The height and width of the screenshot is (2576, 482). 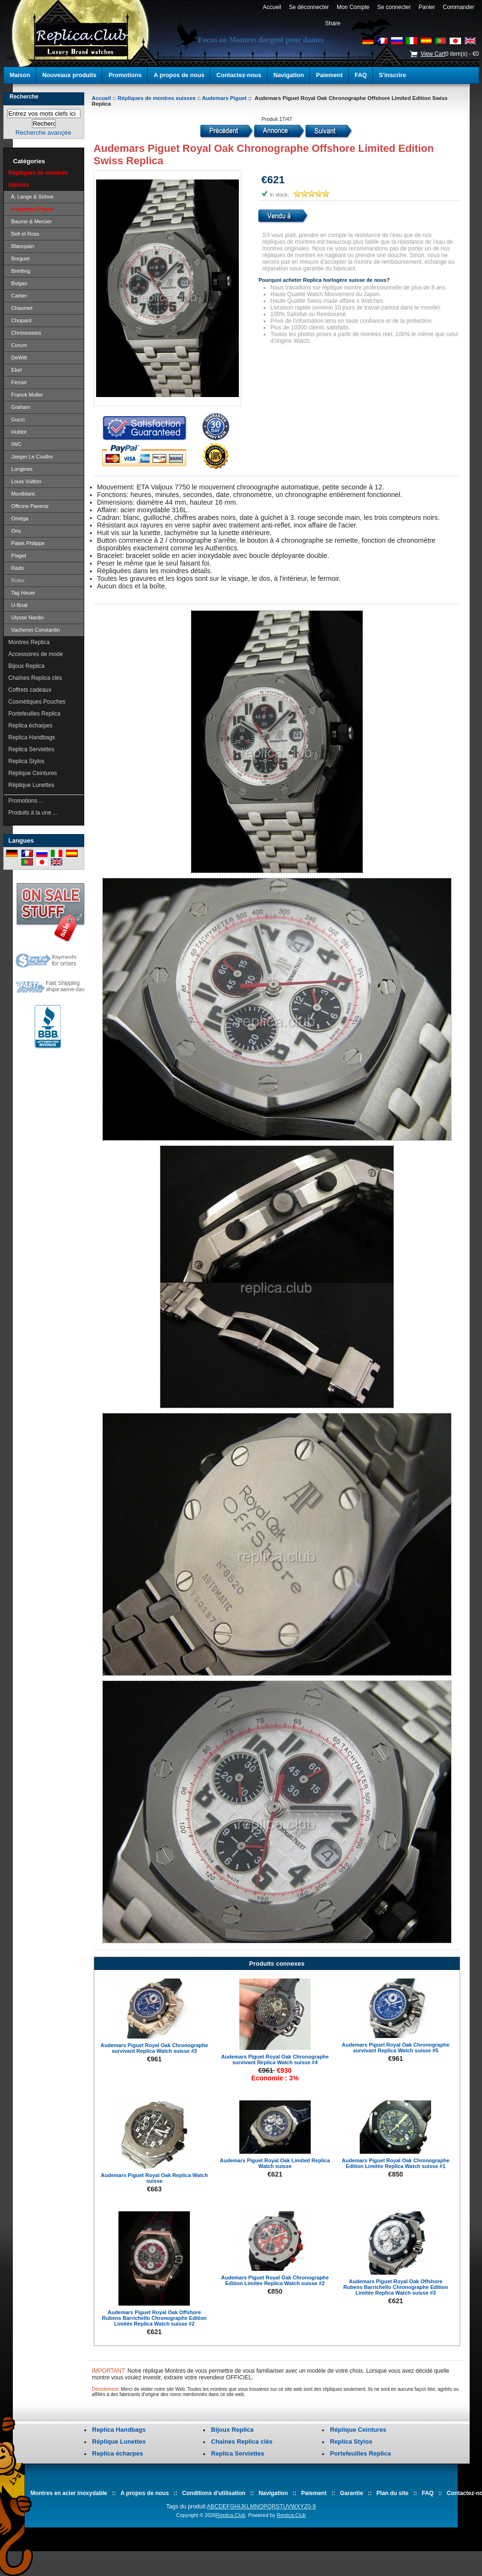 What do you see at coordinates (214, 2493) in the screenshot?
I see `Conditions d'utilisation` at bounding box center [214, 2493].